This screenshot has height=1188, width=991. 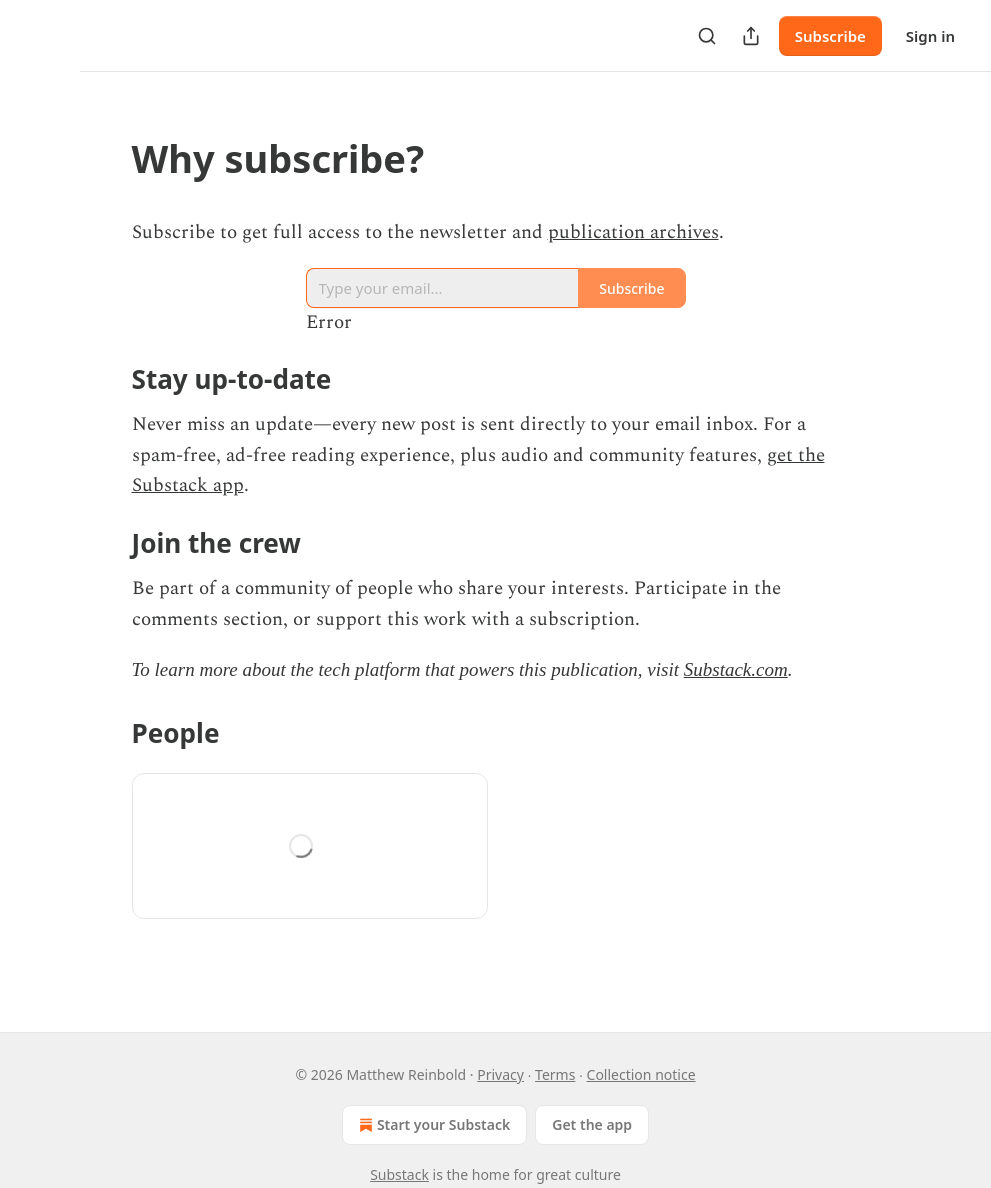 What do you see at coordinates (641, 1074) in the screenshot?
I see `Collection notice` at bounding box center [641, 1074].